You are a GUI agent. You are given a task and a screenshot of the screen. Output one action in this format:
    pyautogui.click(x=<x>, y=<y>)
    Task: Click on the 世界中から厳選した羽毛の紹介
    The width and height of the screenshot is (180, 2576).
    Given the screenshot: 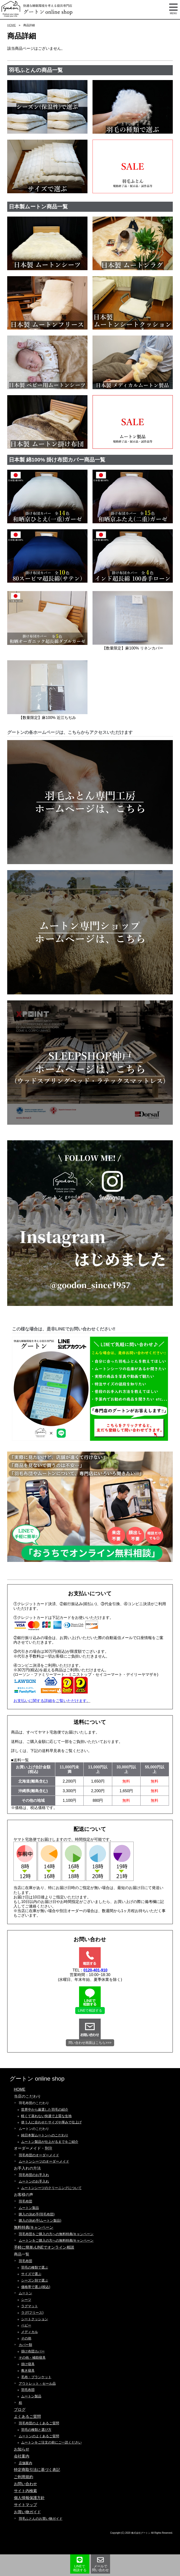 What is the action you would take?
    pyautogui.click(x=44, y=2109)
    